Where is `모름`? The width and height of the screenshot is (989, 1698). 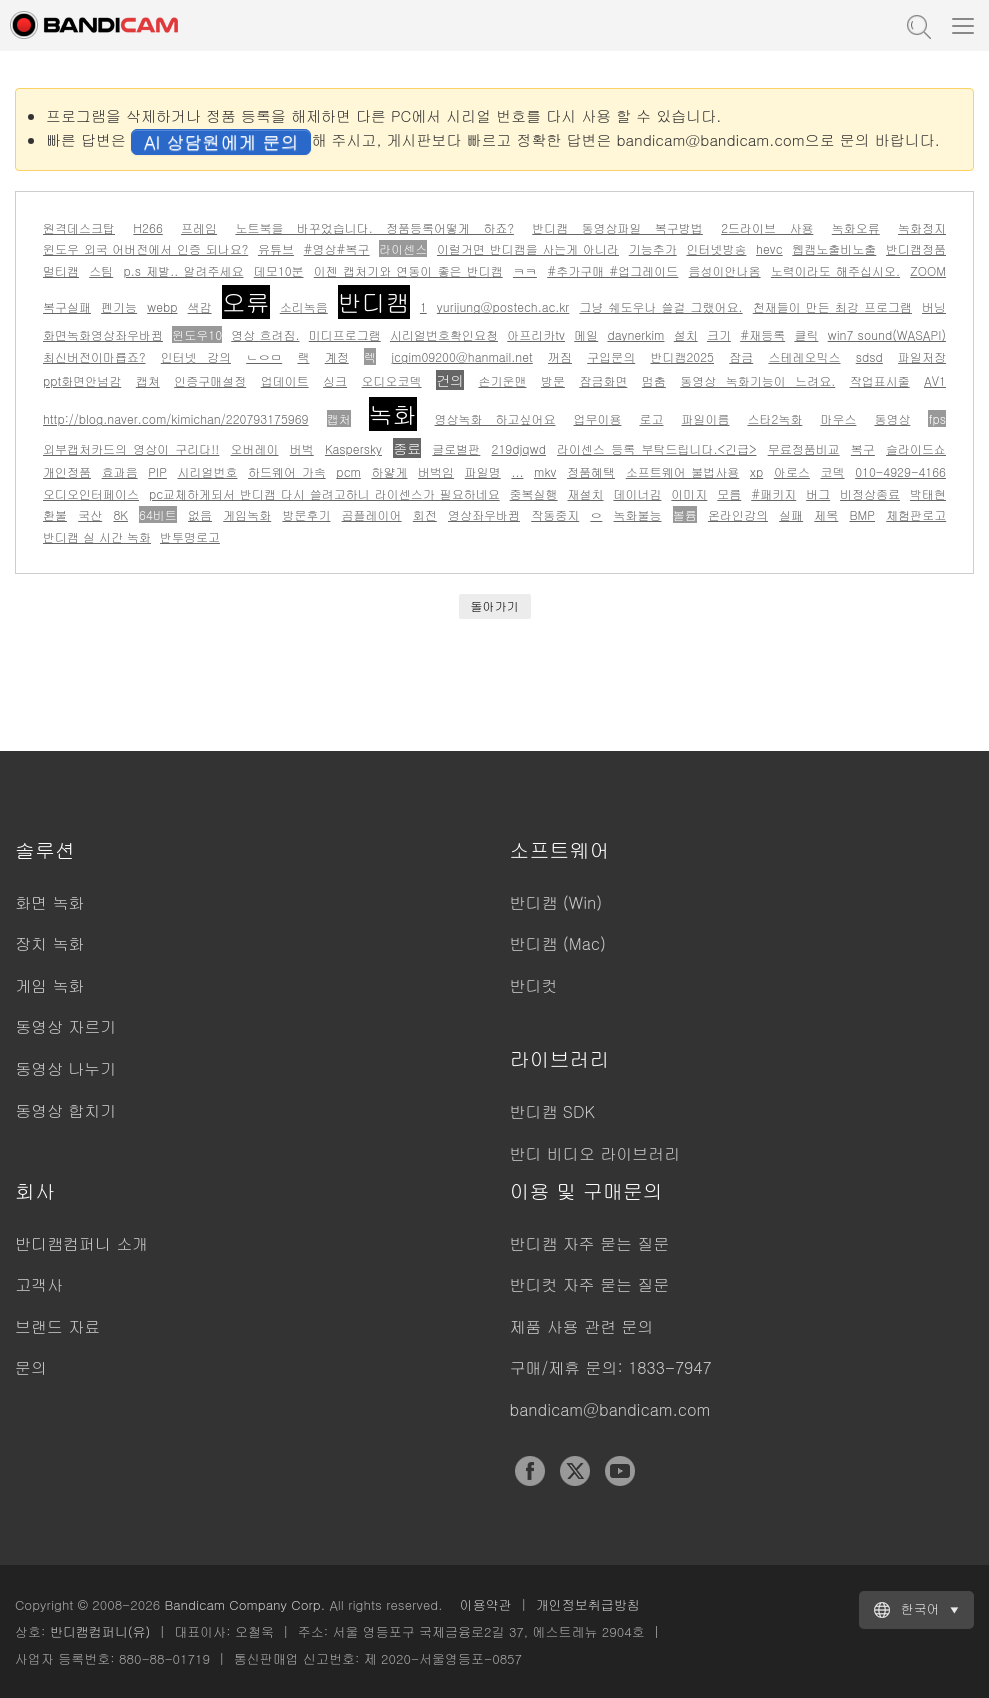
모름 is located at coordinates (729, 493).